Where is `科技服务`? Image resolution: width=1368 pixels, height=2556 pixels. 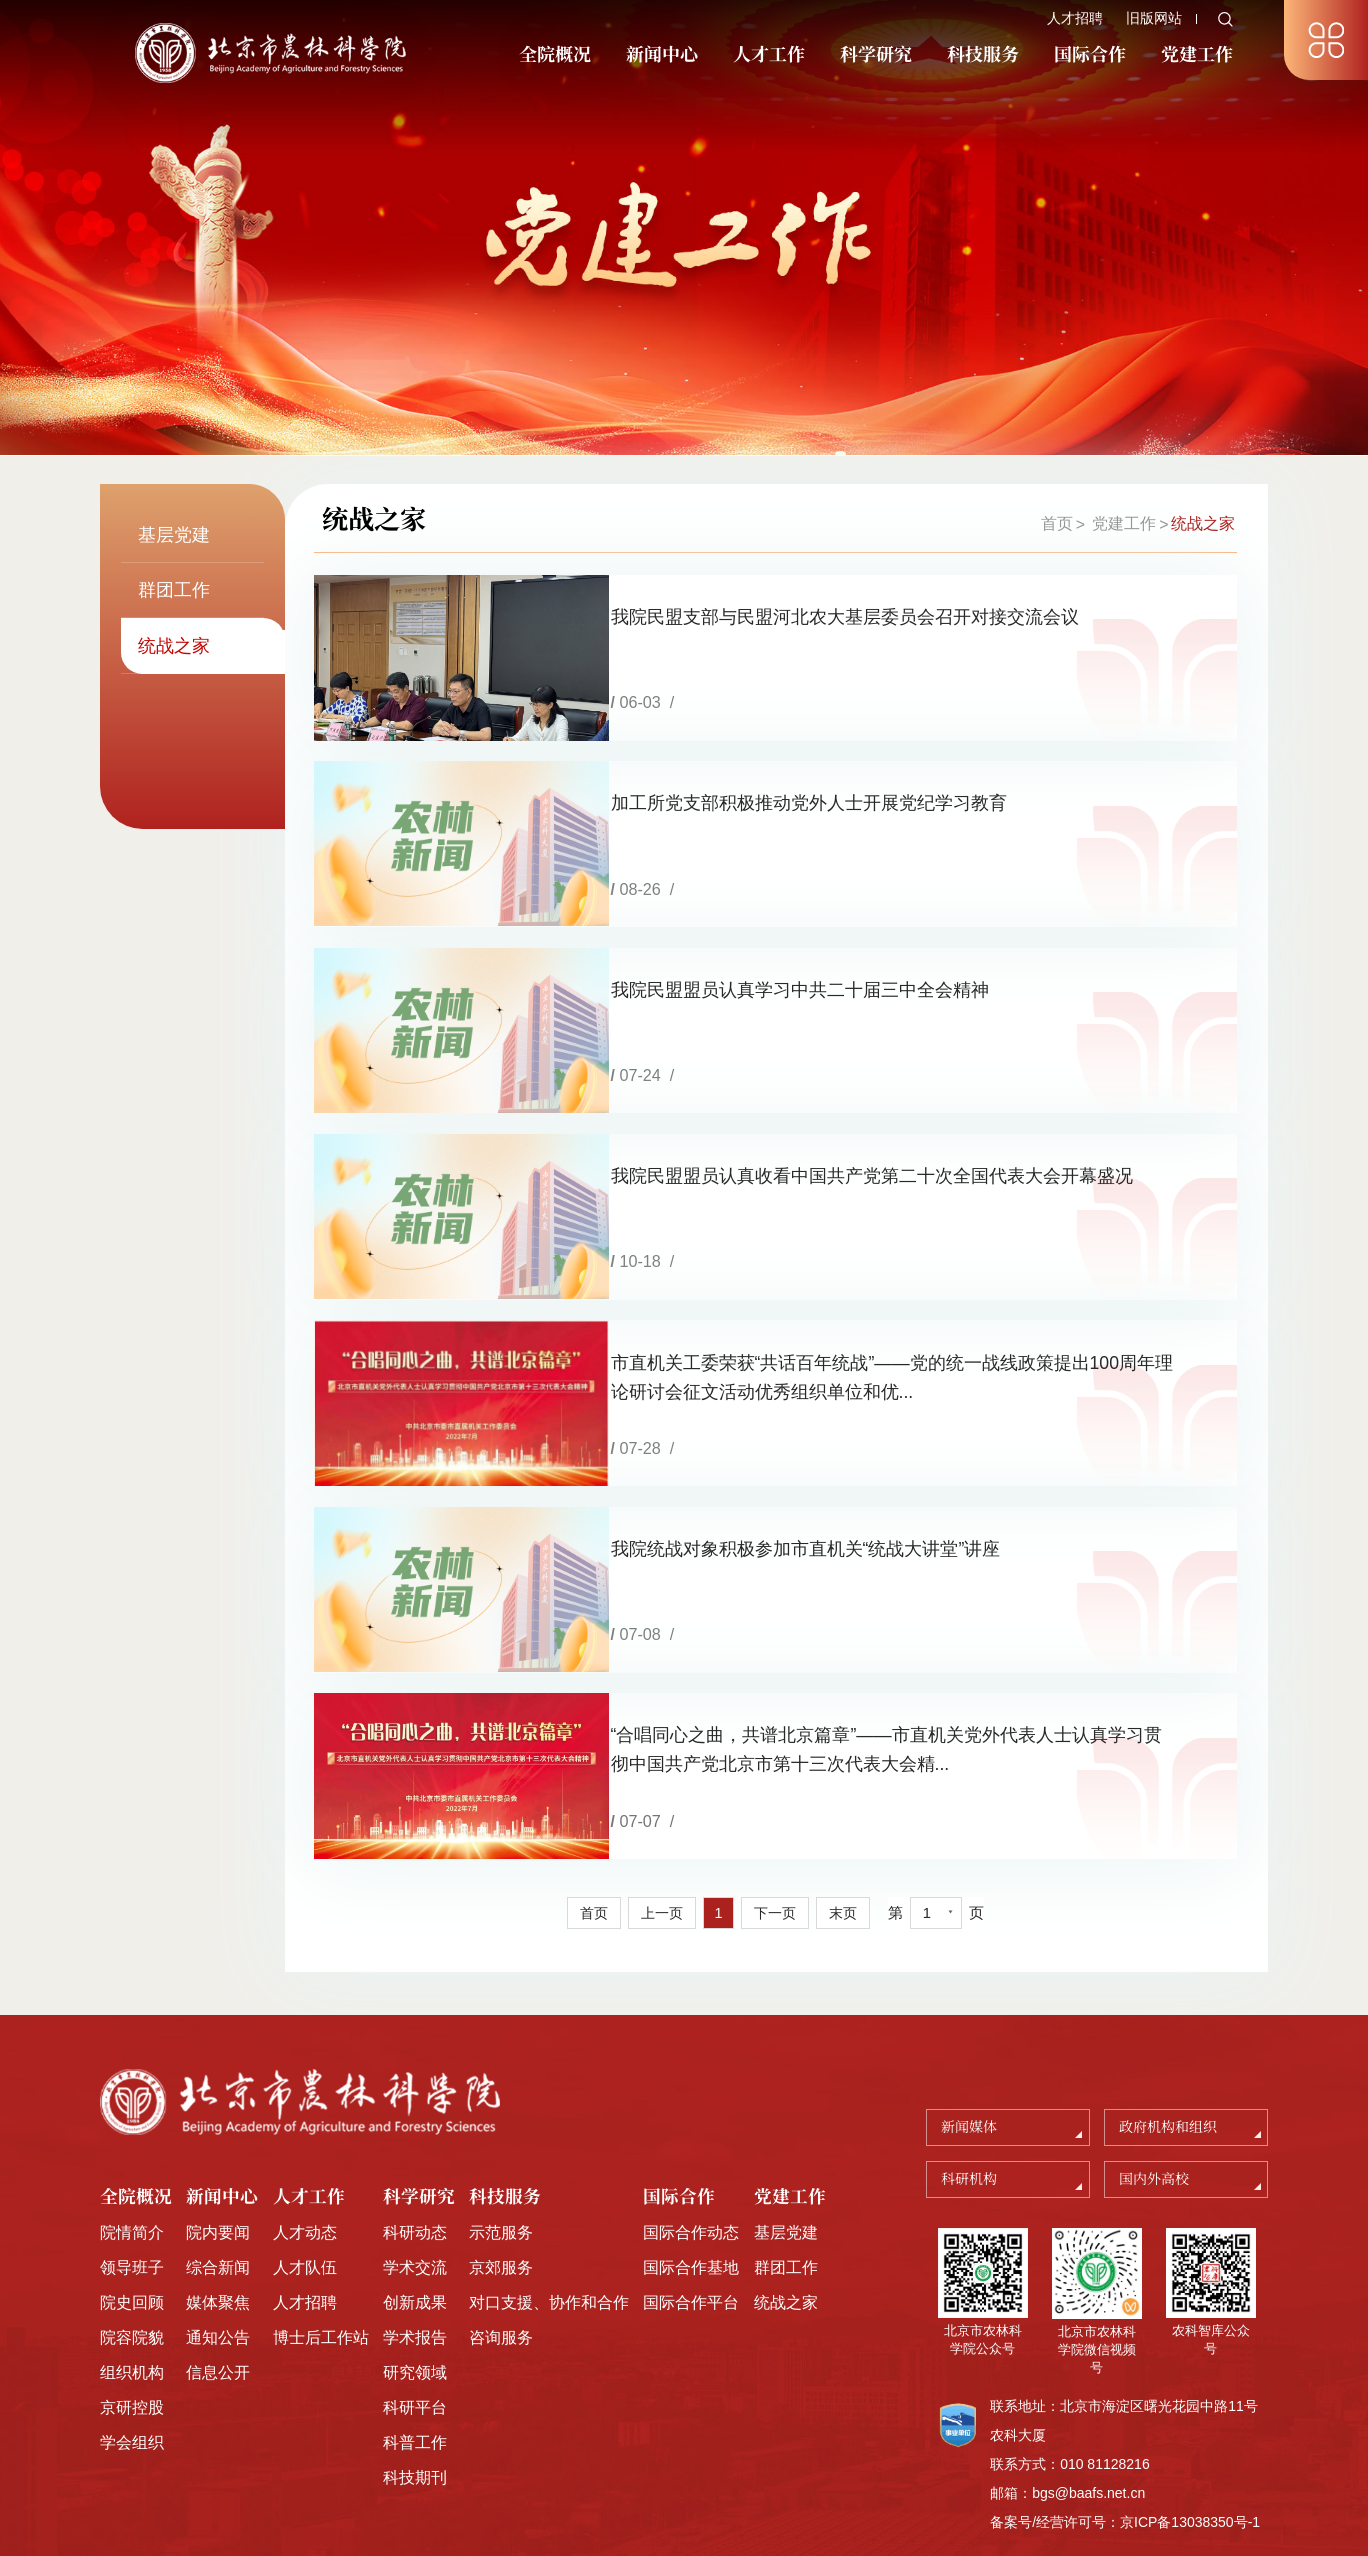
科技服务 is located at coordinates (983, 55).